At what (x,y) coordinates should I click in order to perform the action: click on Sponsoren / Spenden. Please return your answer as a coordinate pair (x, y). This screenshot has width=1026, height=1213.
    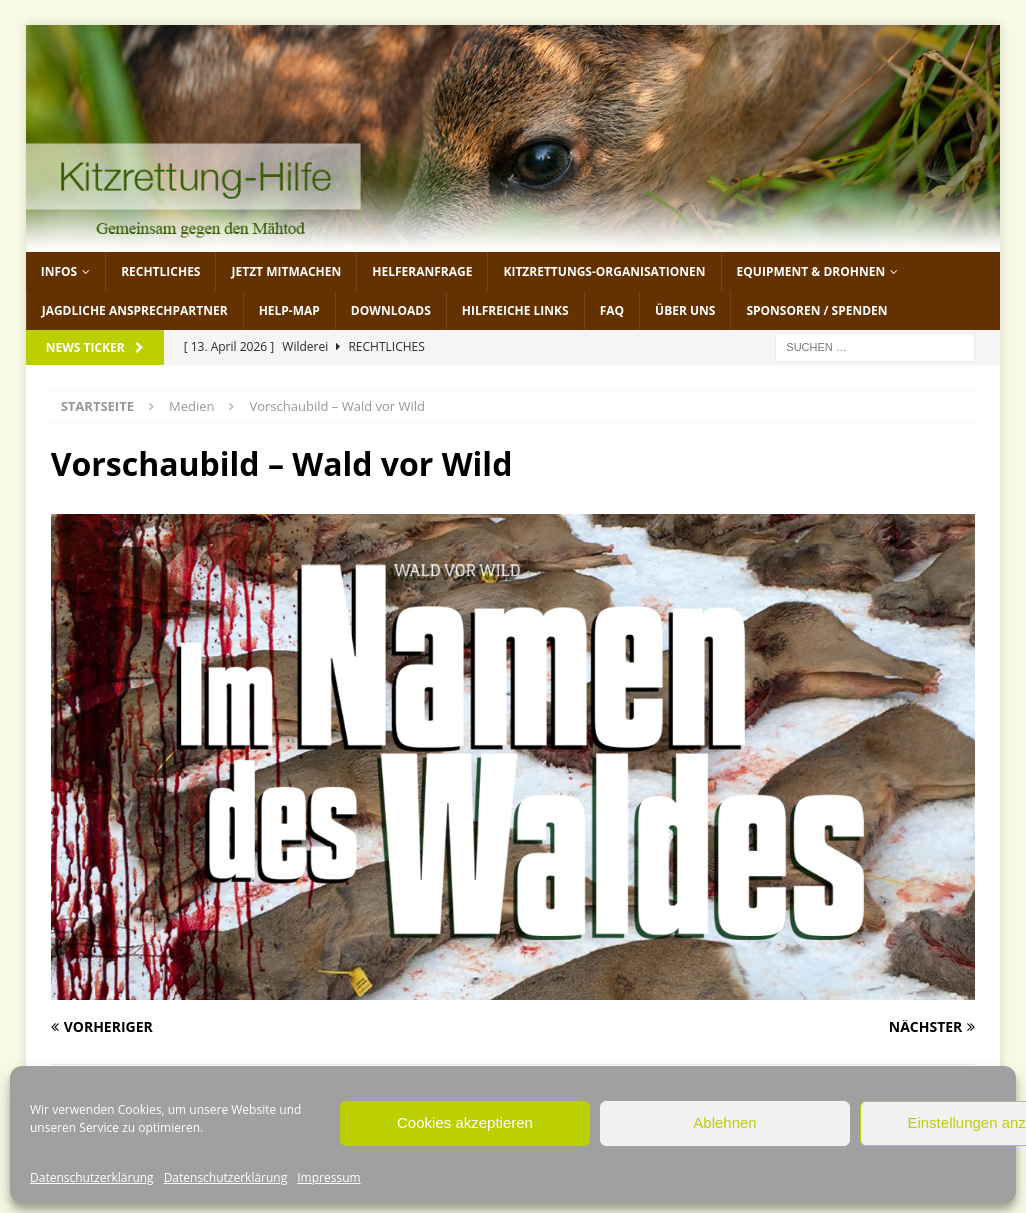
    Looking at the image, I should click on (816, 310).